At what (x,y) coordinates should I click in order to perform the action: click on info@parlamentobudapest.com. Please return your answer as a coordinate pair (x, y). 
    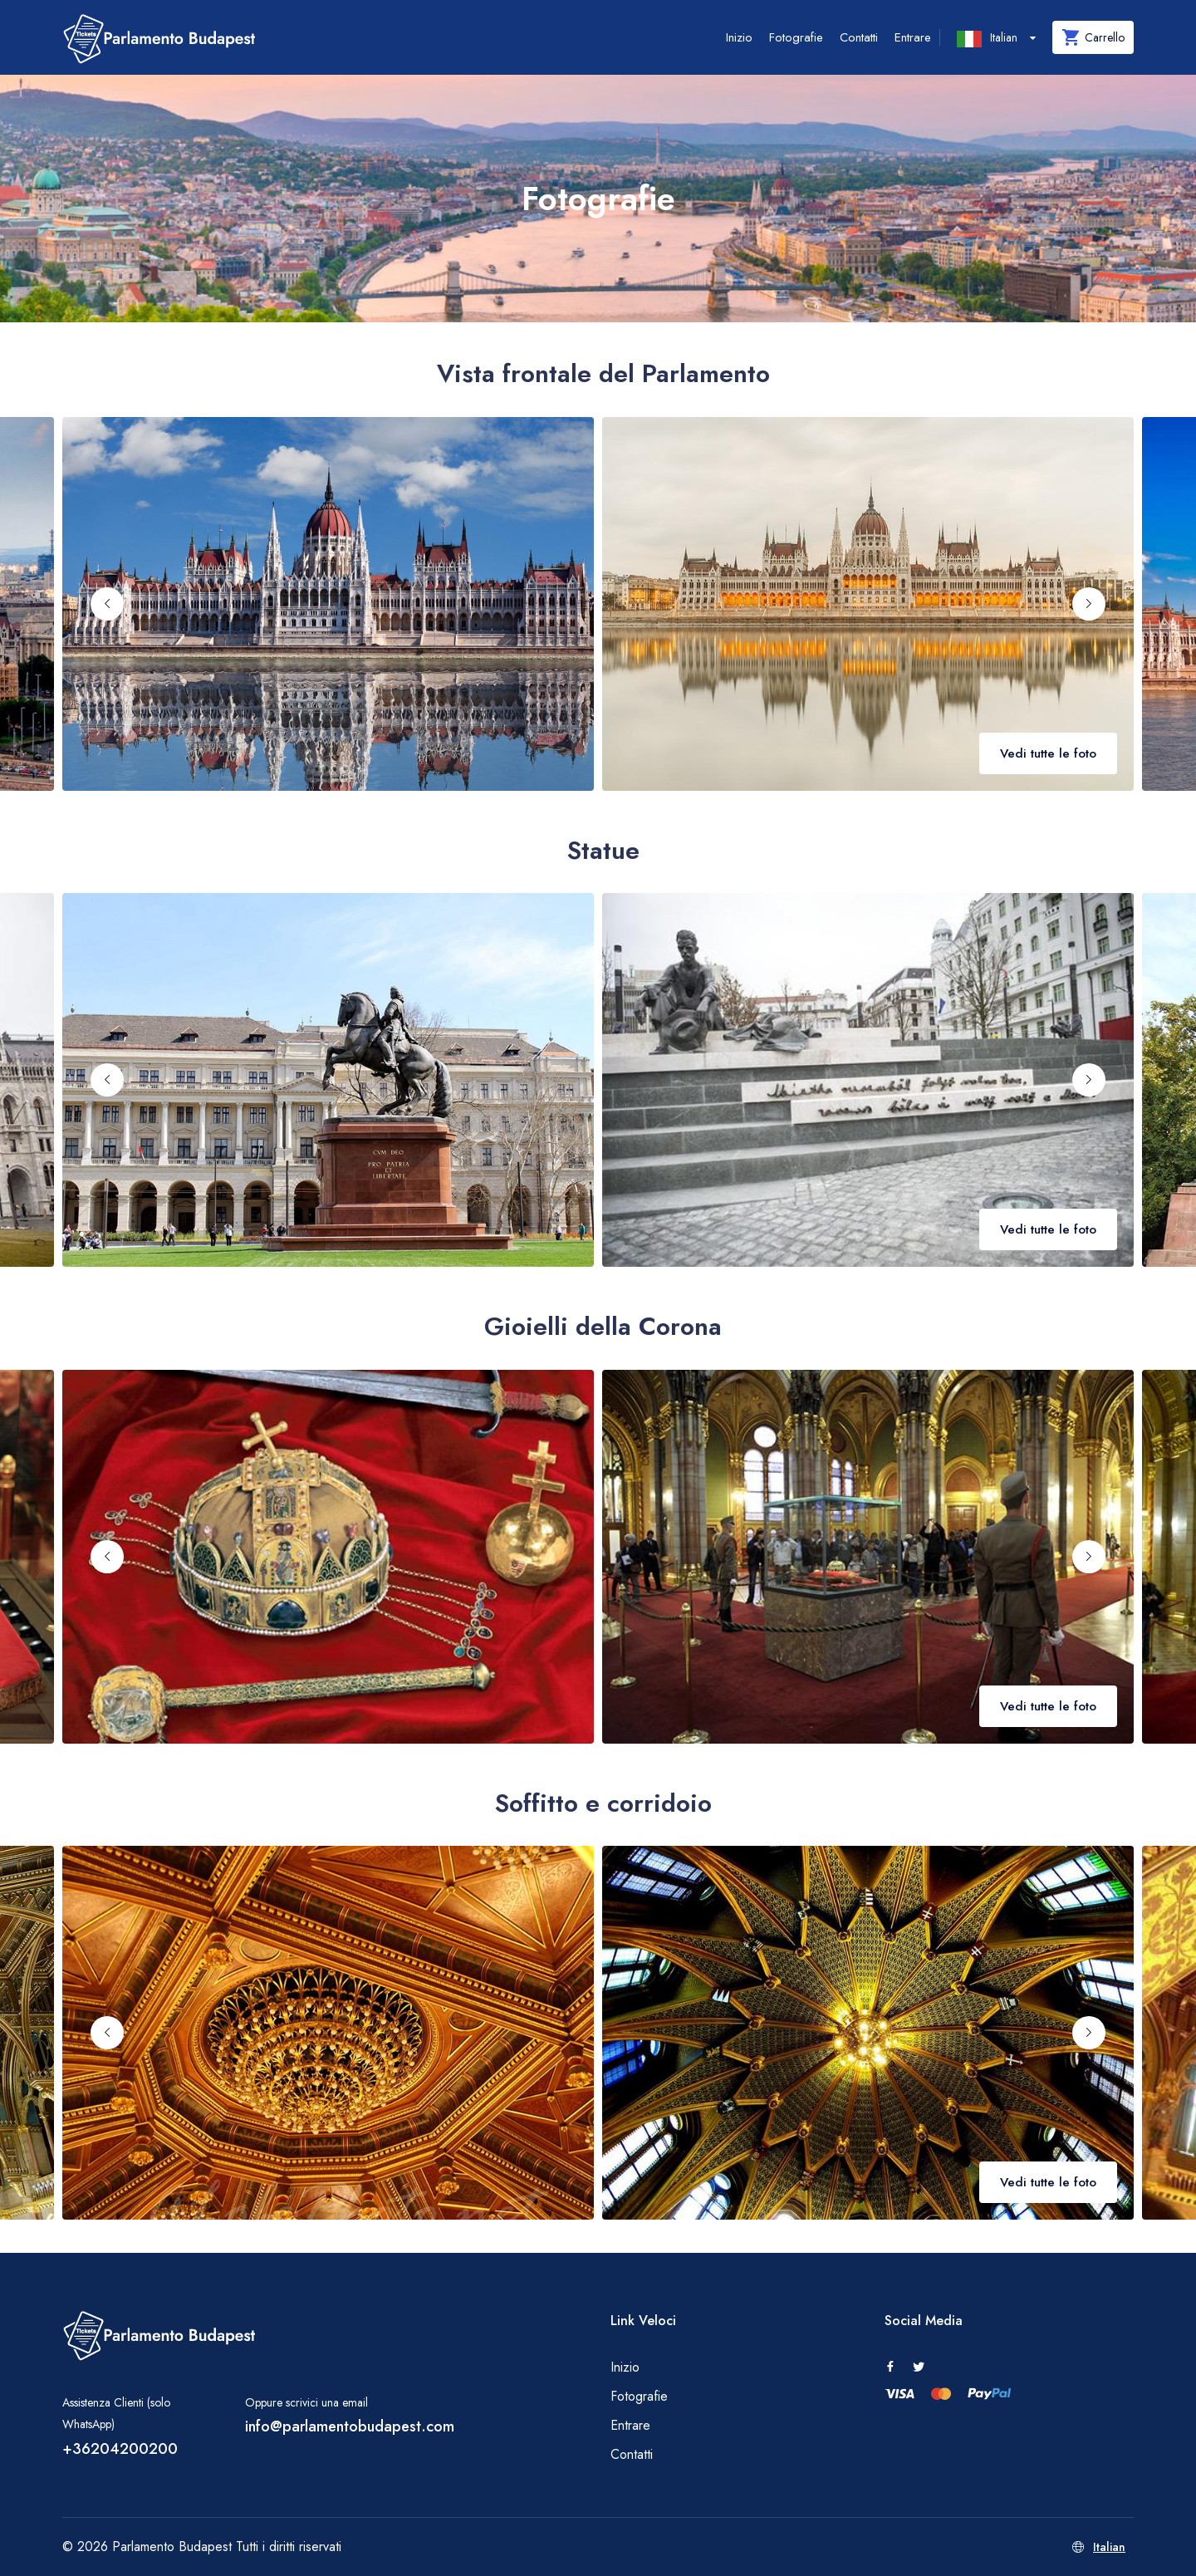
    Looking at the image, I should click on (349, 2426).